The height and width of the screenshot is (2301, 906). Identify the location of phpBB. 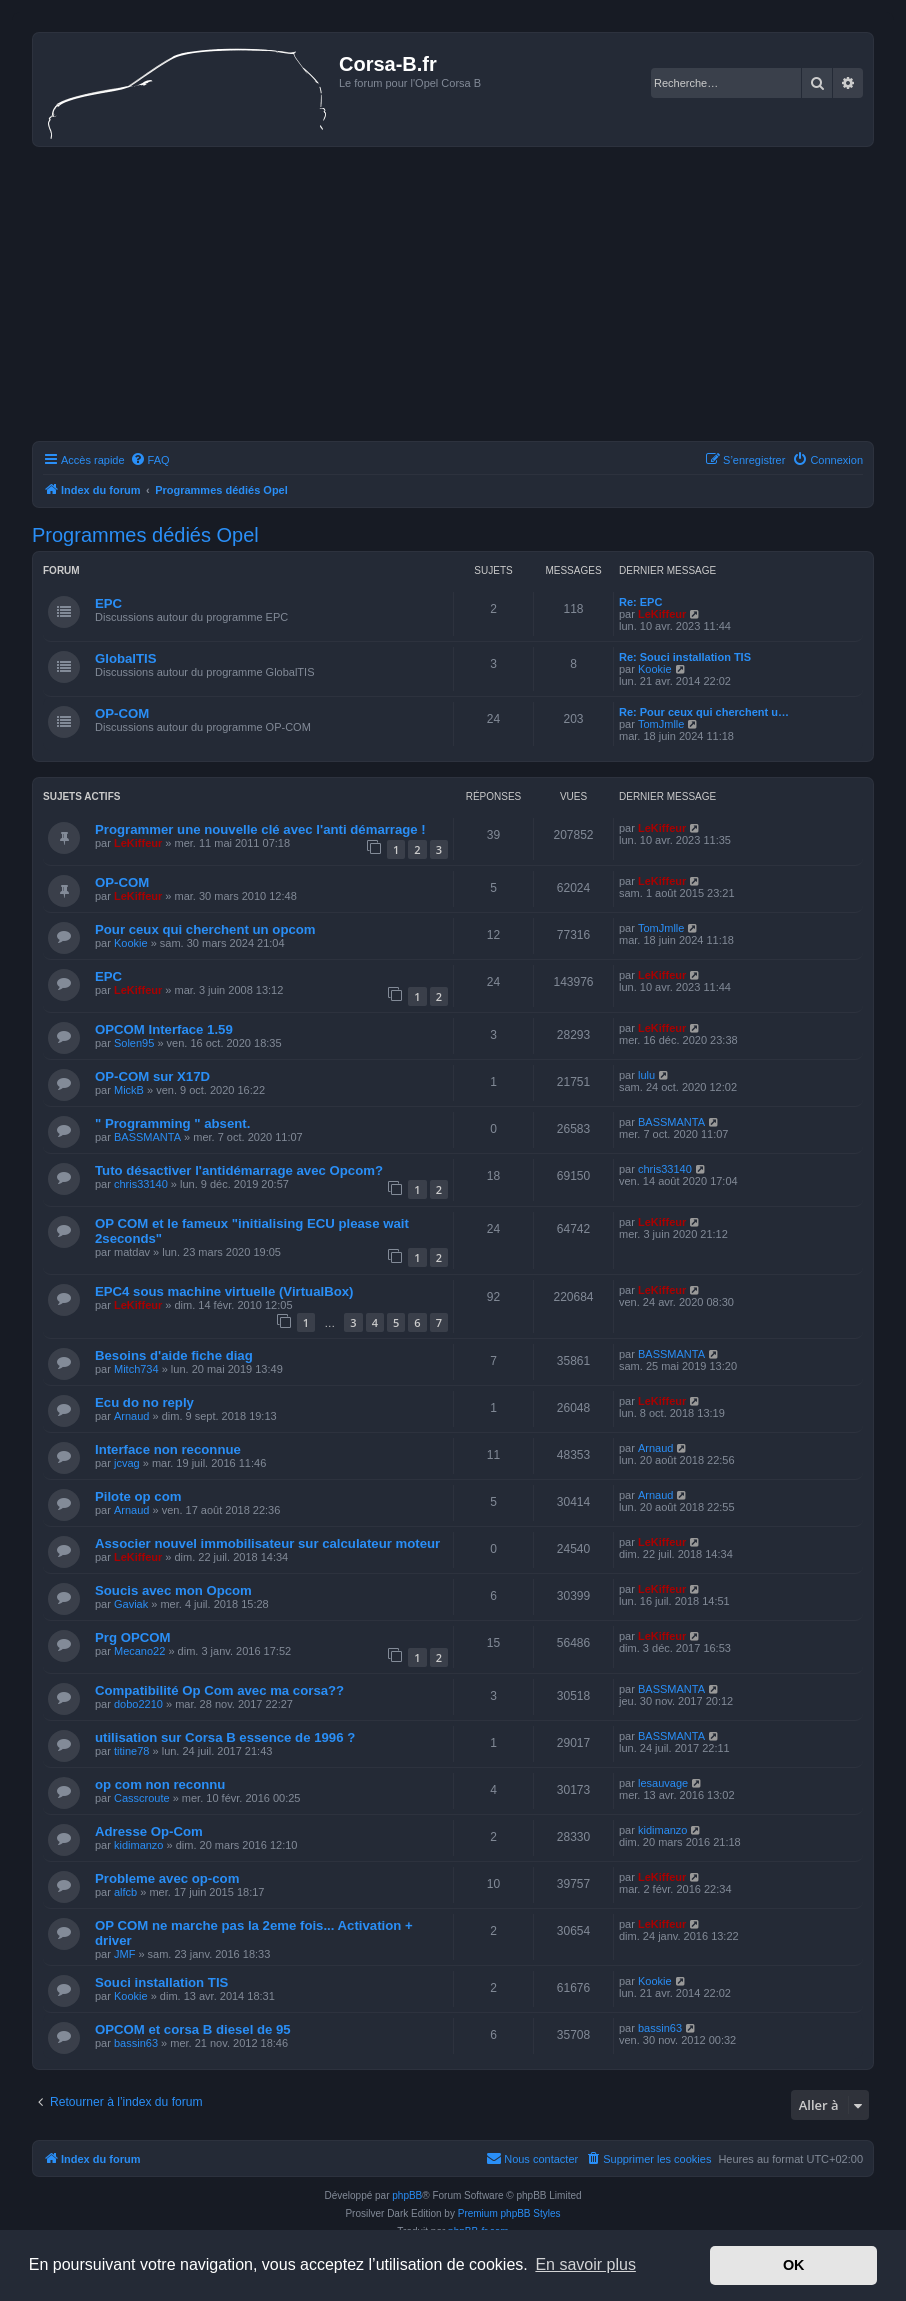
(407, 2195).